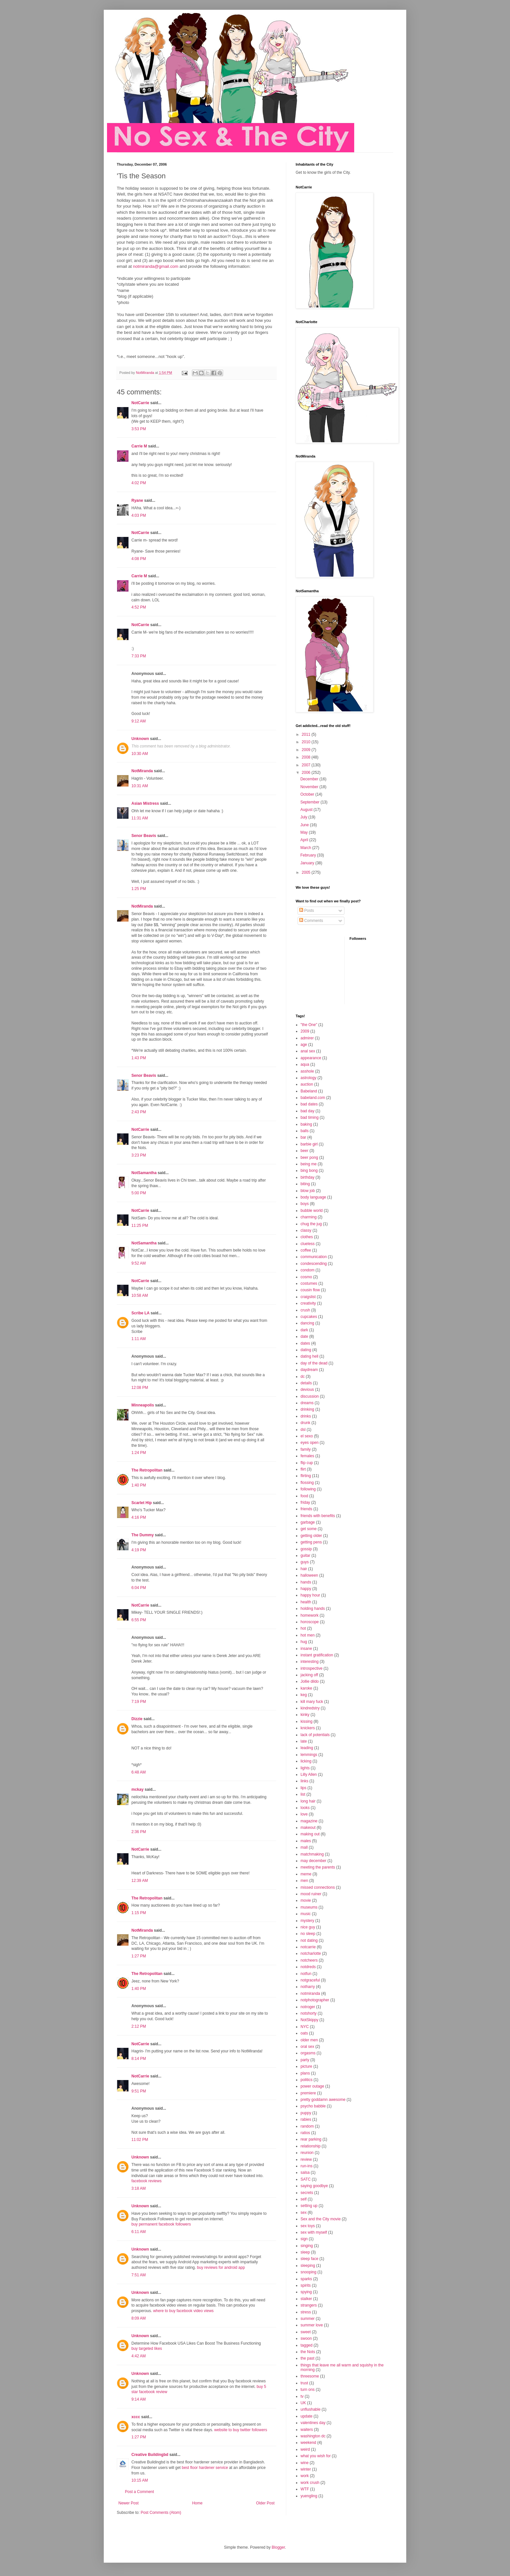 This screenshot has height=2576, width=510. I want to click on update, so click(307, 2416).